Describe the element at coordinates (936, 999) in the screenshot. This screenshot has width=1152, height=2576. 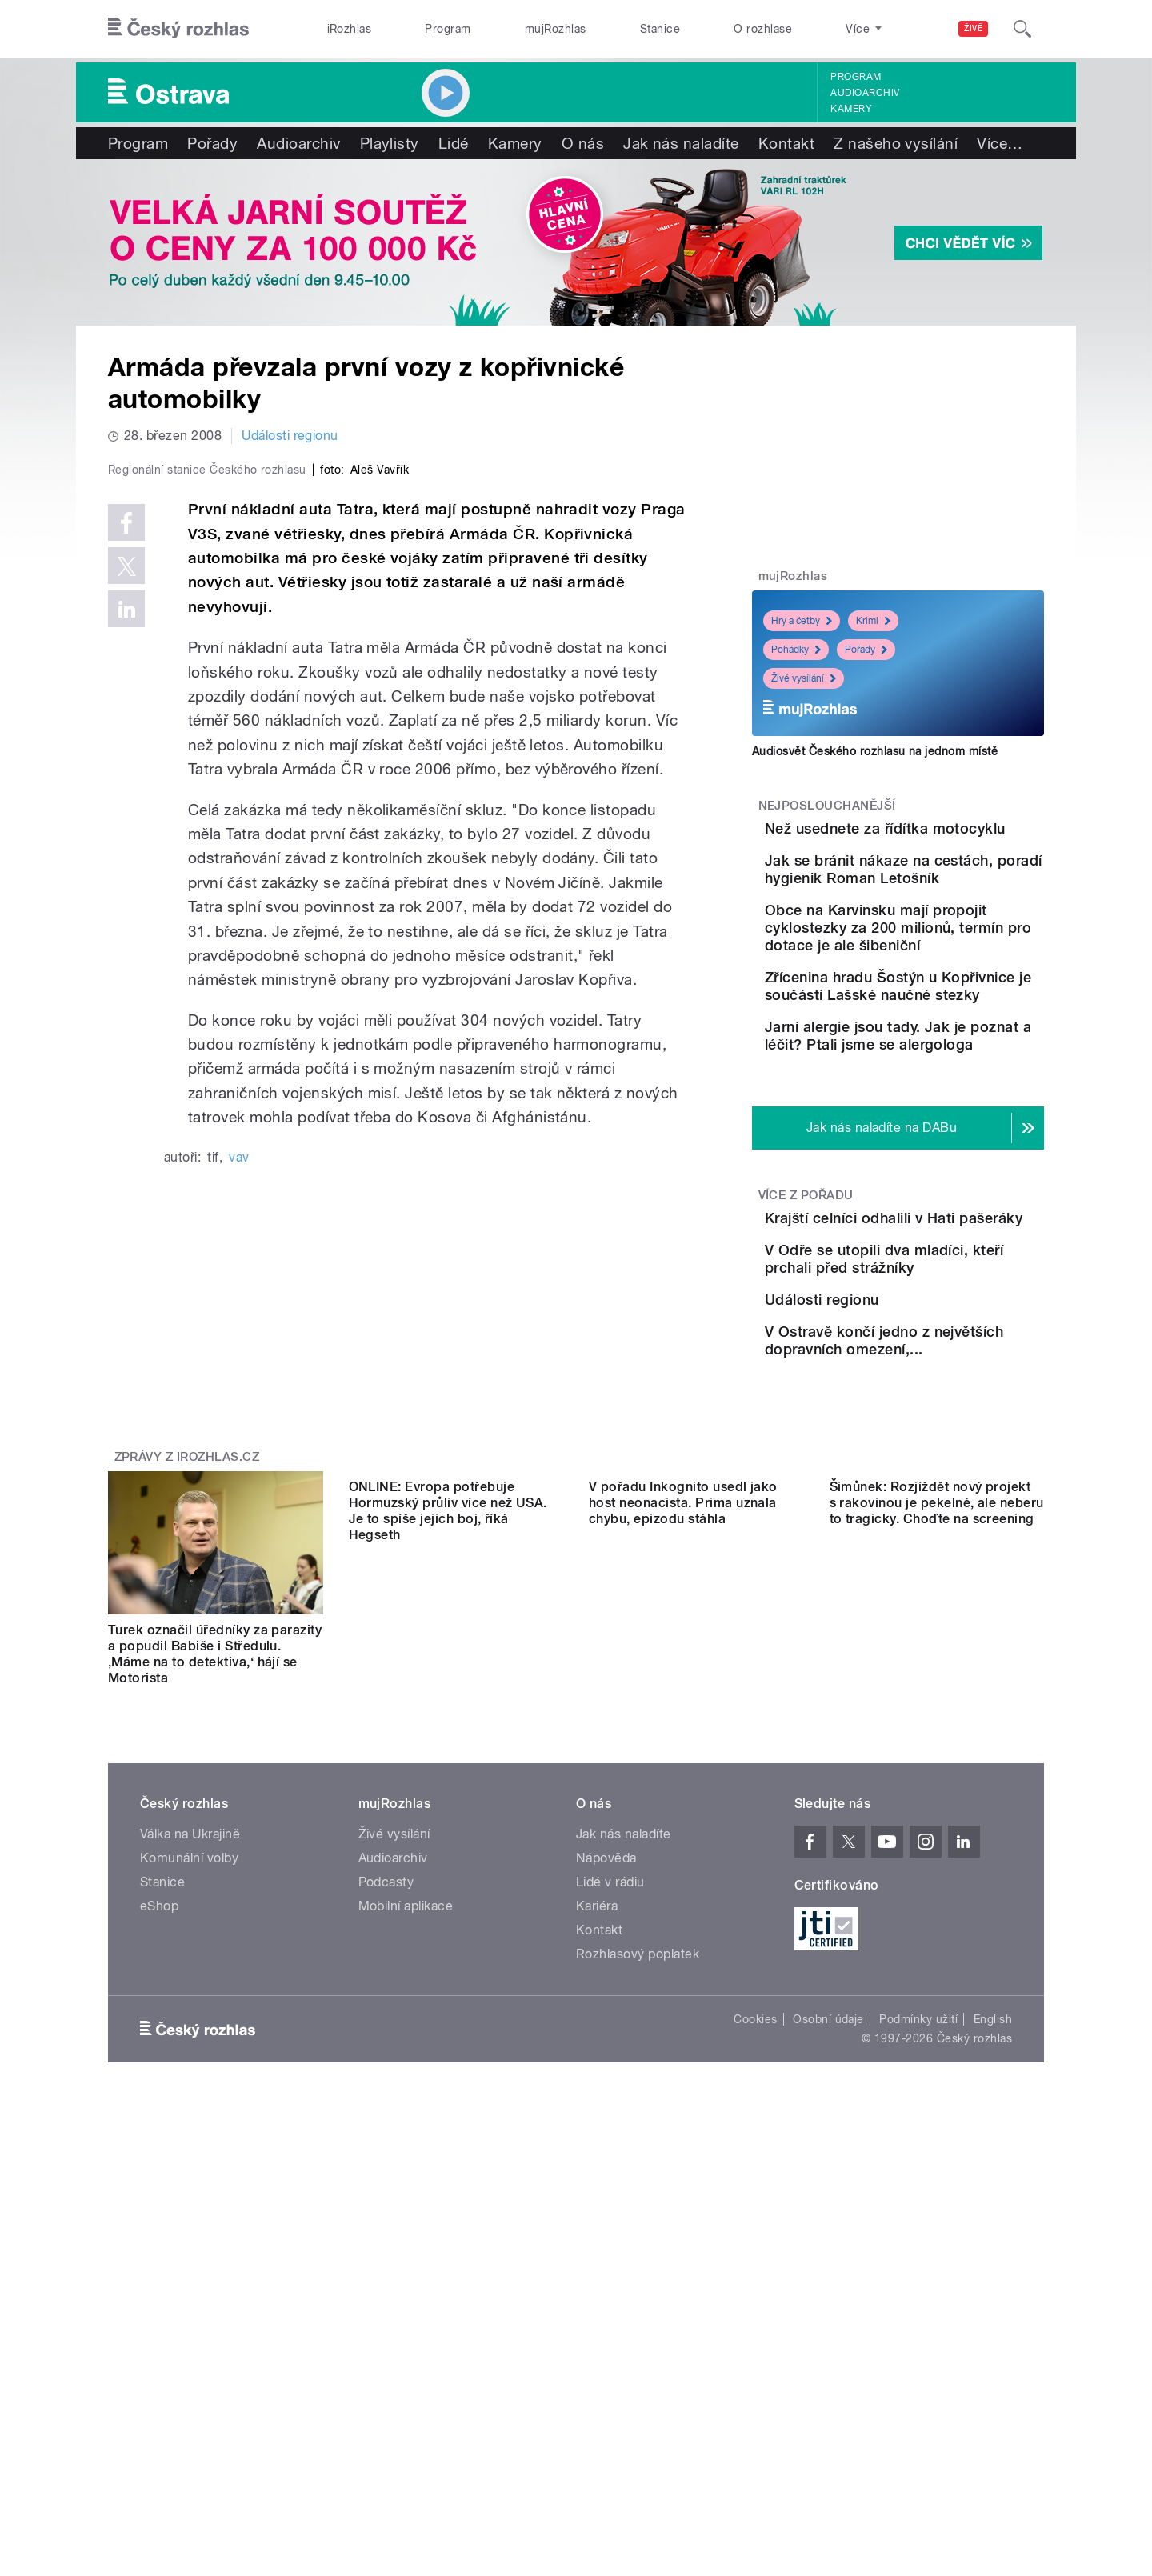
I see `Obce na Karvinsku mají propojit cyklostezky za 200 milionů, termín pro dotace je ale šibeniční` at that location.